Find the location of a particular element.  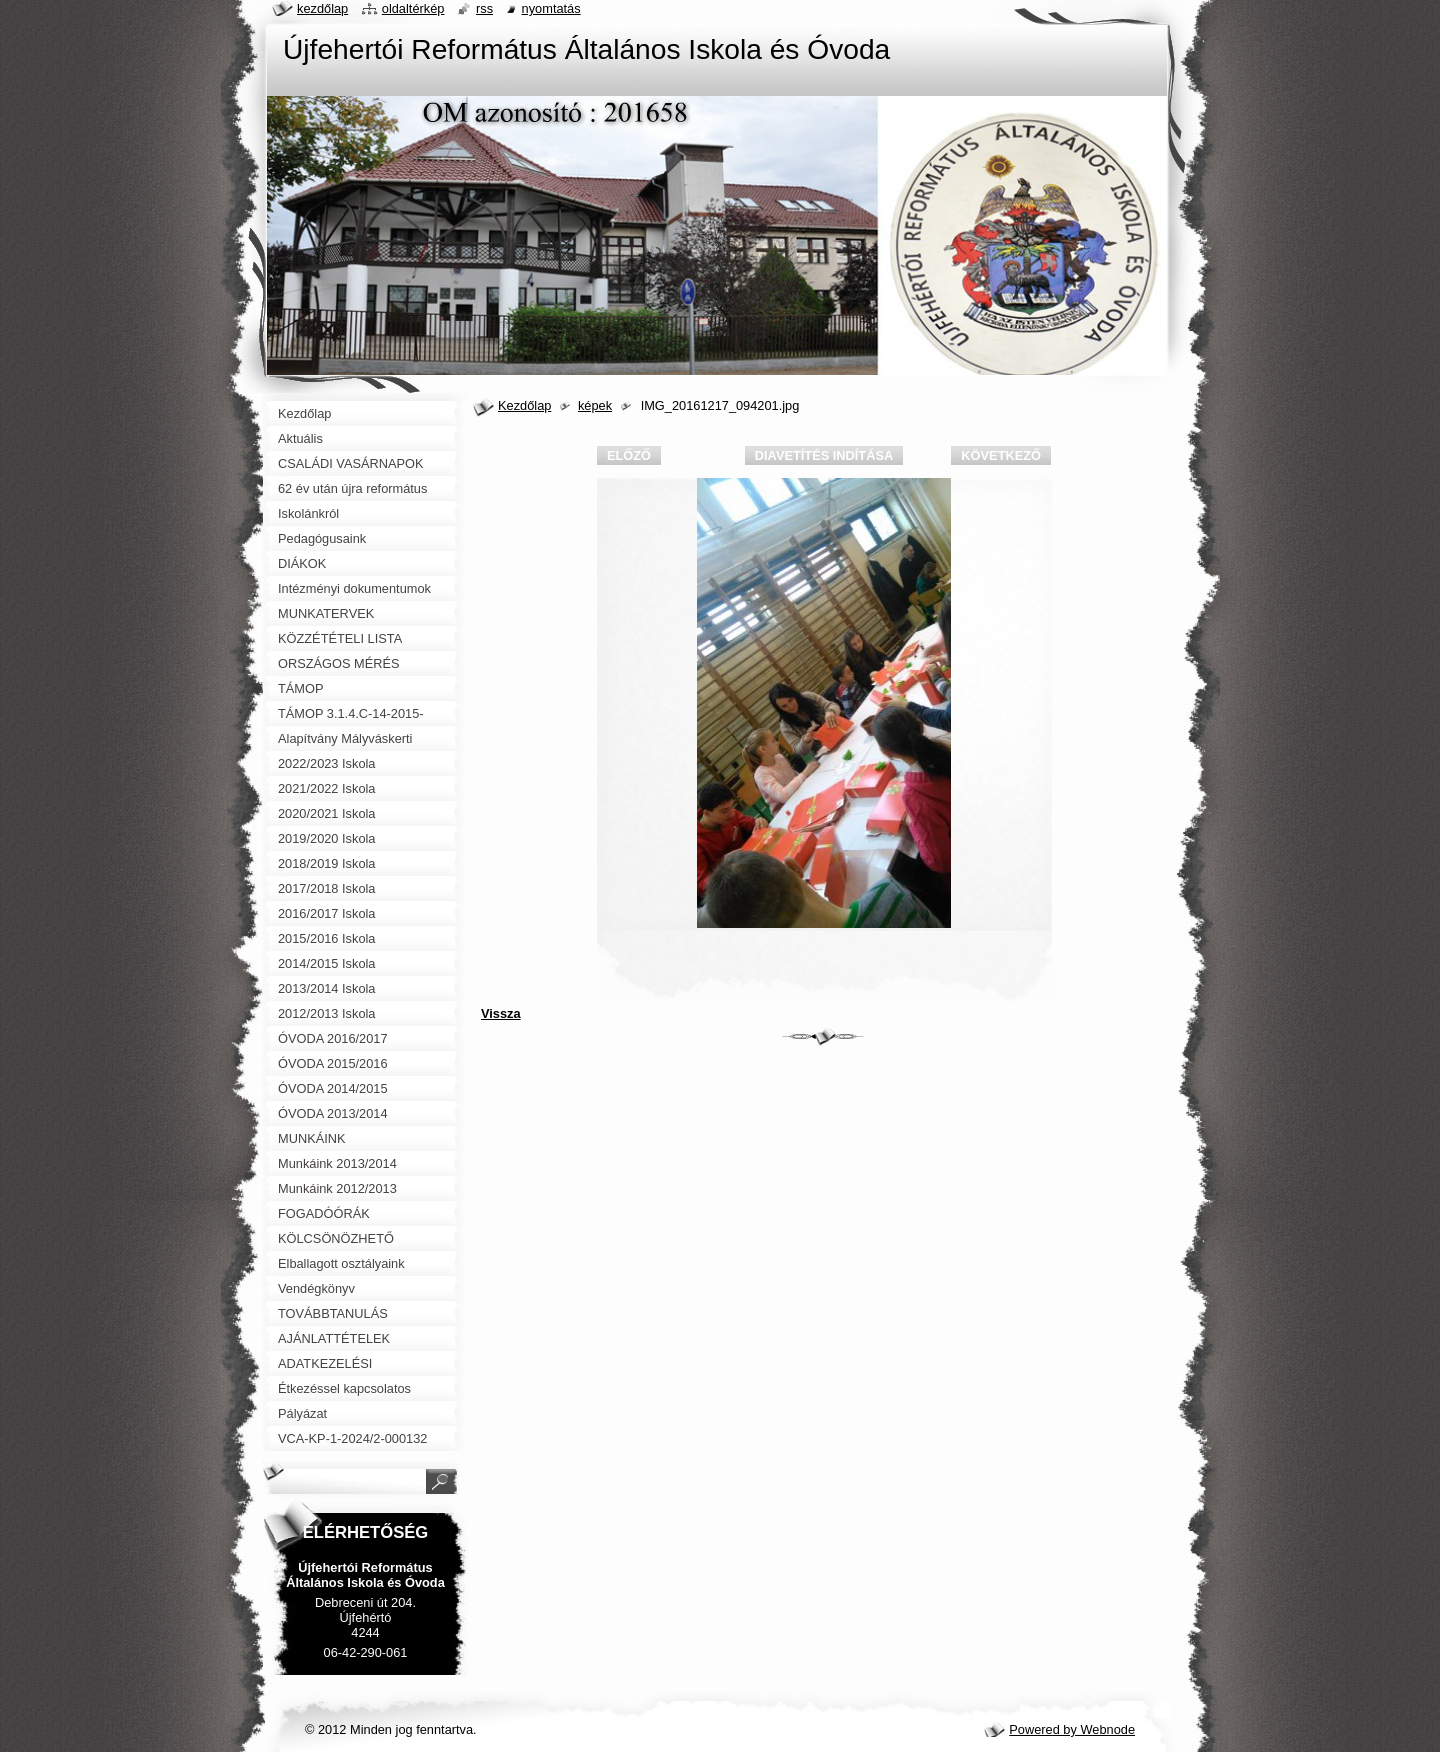

Vissza is located at coordinates (501, 1013).